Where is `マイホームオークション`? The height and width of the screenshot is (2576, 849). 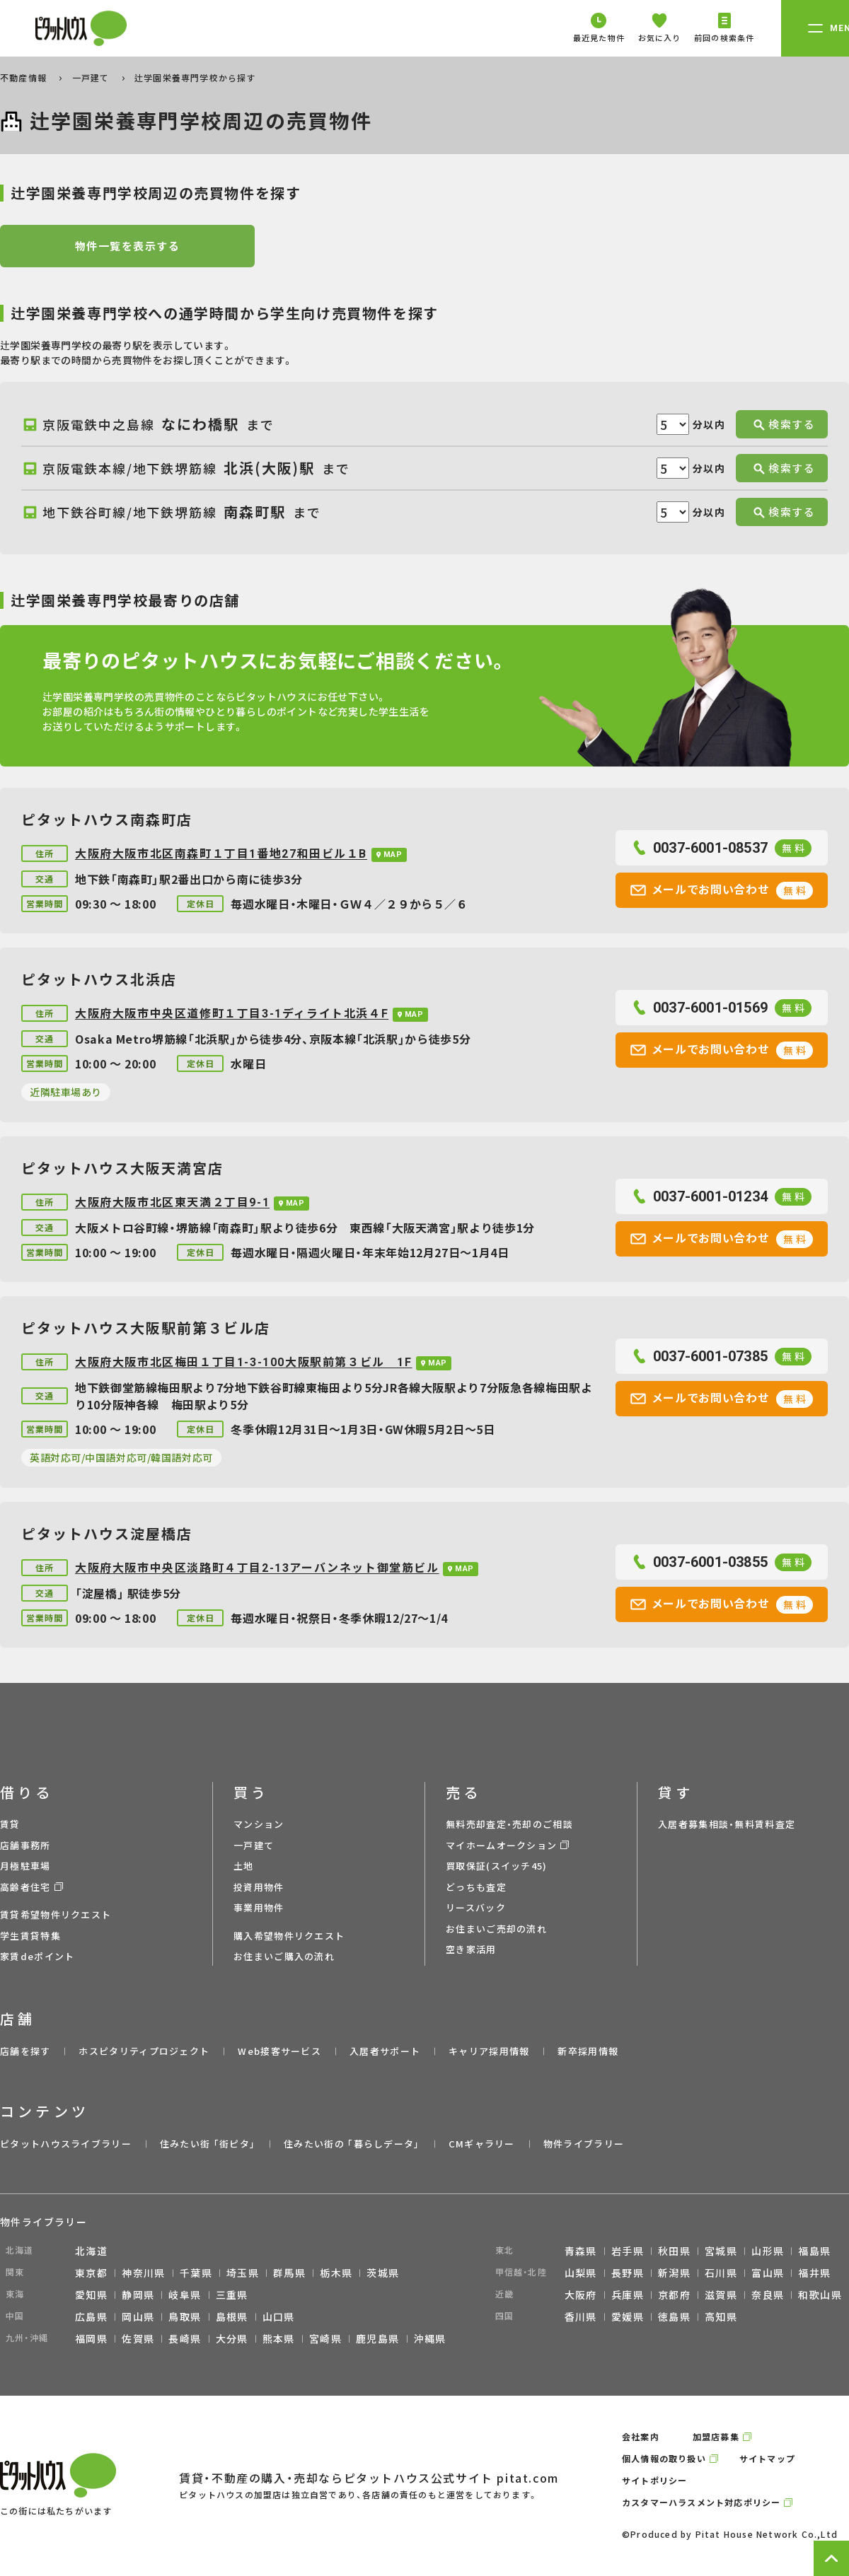
マイホームオークション is located at coordinates (501, 1845).